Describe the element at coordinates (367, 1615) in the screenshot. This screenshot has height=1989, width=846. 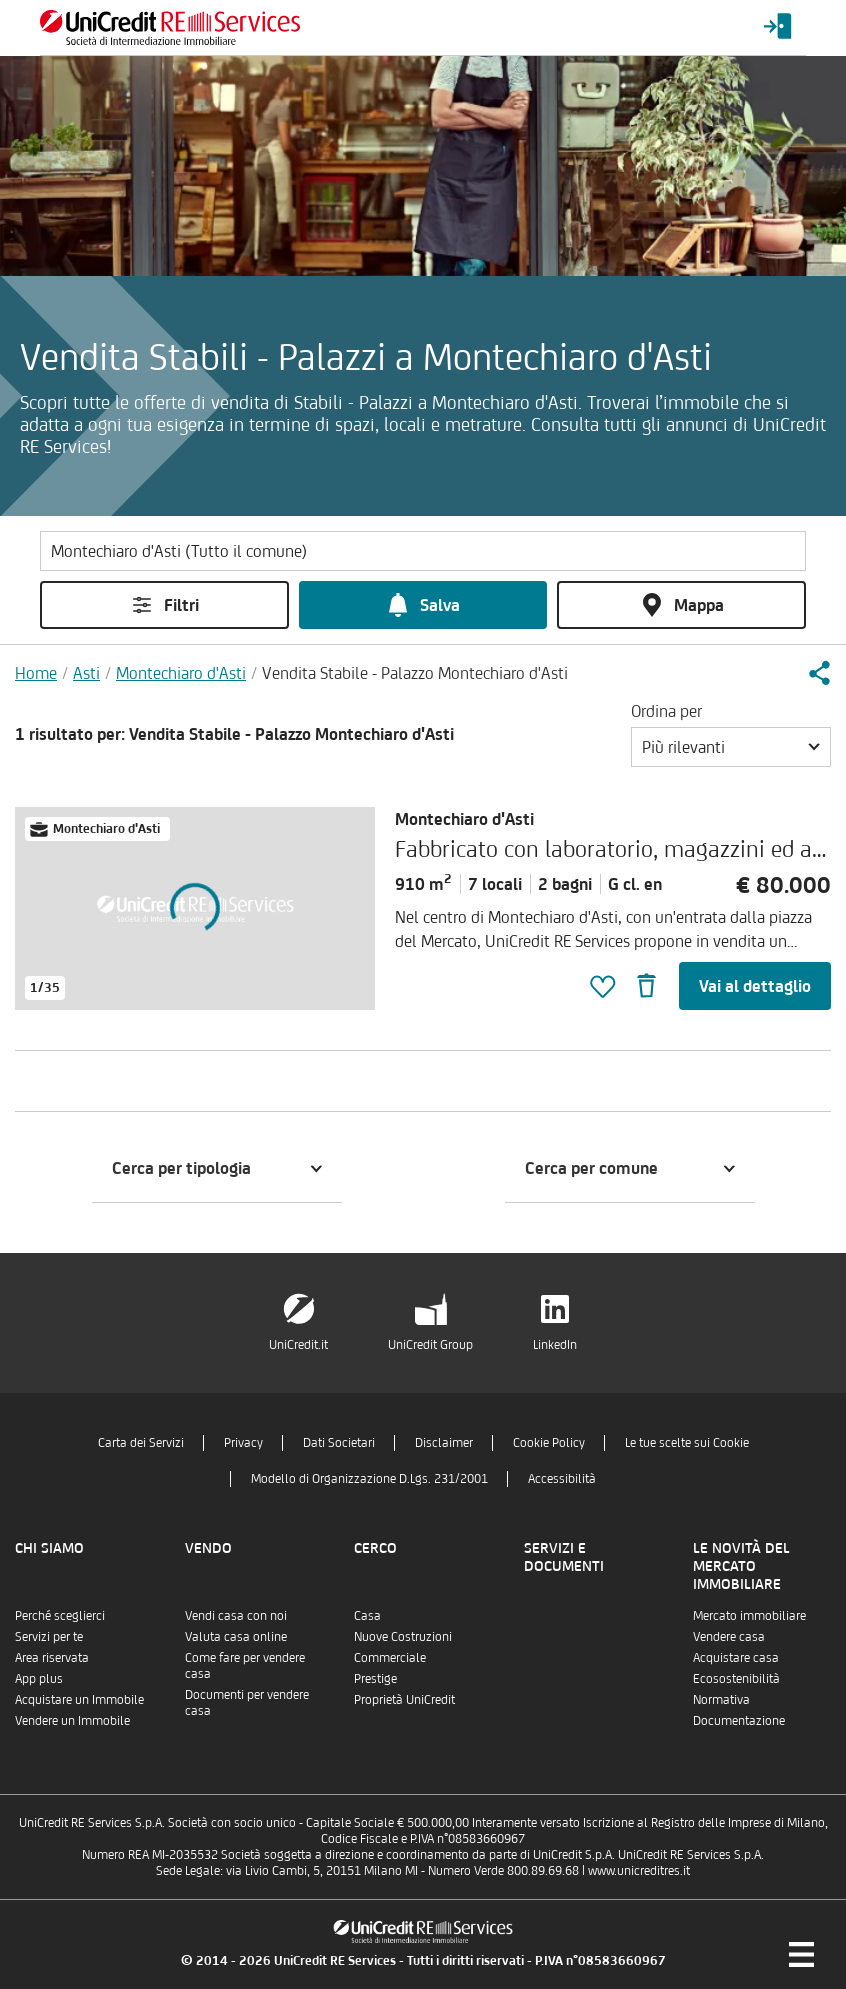
I see `Casa` at that location.